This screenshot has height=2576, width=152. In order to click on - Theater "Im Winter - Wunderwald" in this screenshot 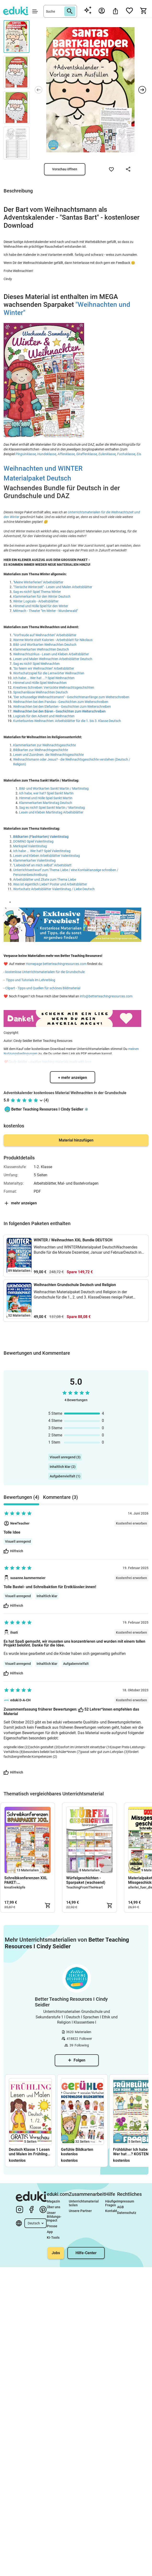, I will do `click(52, 611)`.